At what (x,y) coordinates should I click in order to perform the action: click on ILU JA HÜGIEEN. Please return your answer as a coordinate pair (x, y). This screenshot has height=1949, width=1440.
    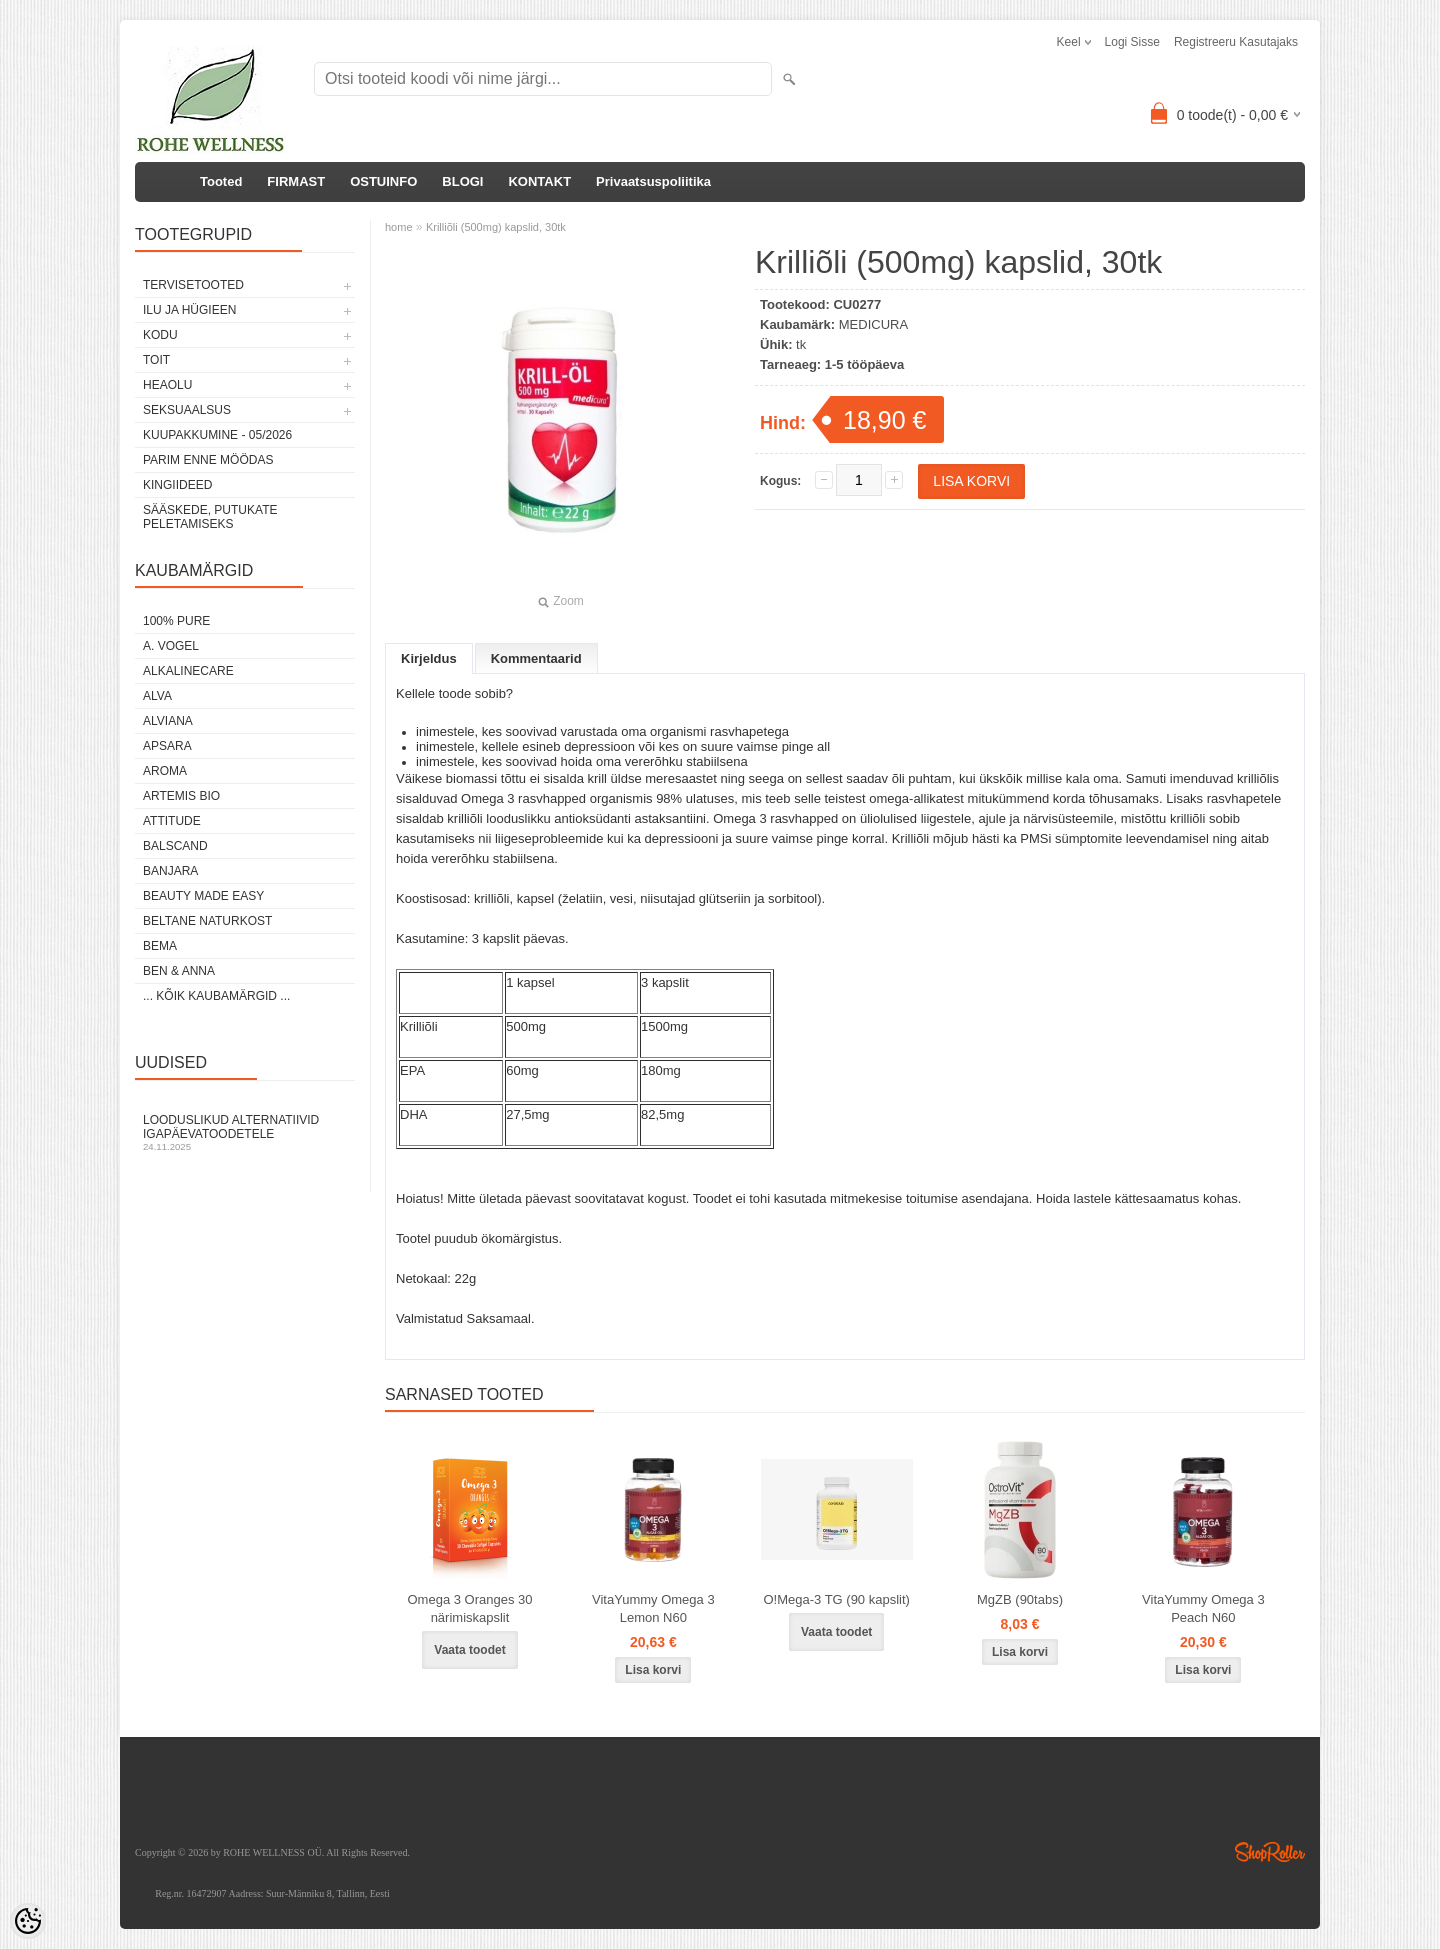
    Looking at the image, I should click on (189, 310).